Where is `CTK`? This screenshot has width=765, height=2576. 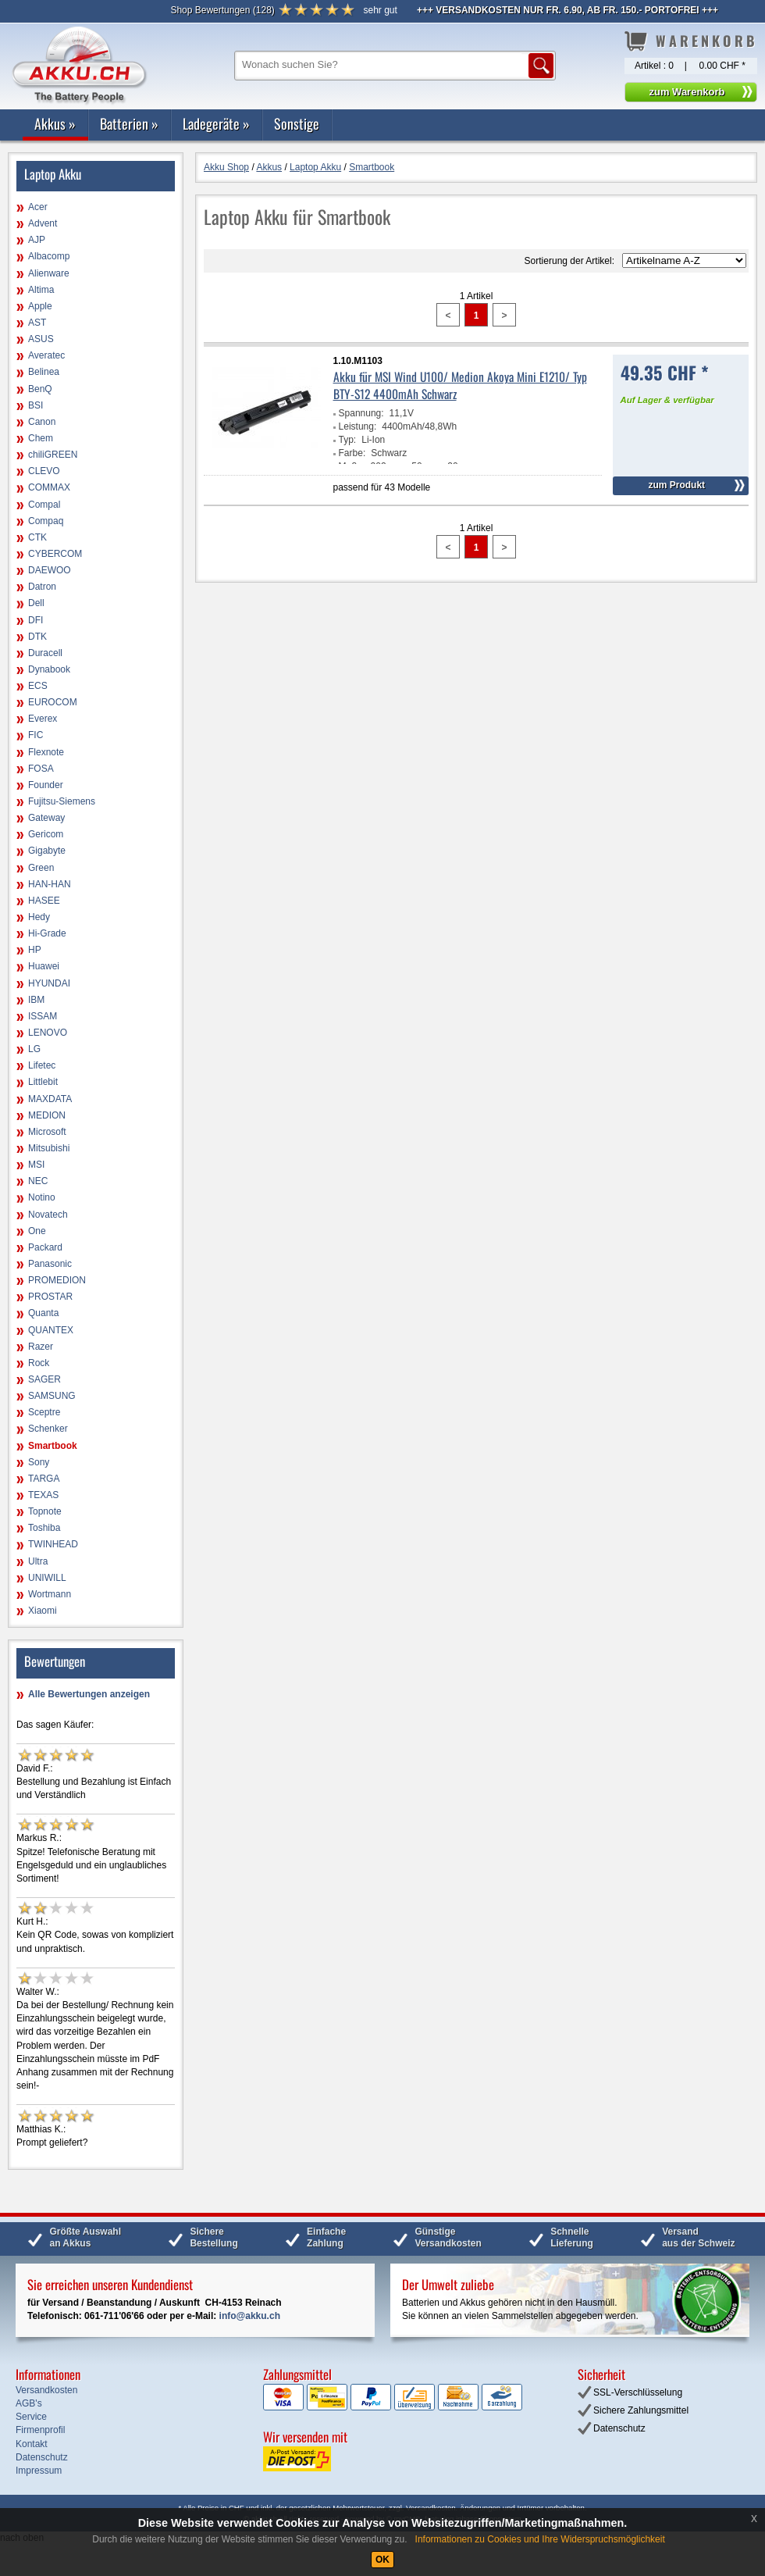 CTK is located at coordinates (37, 537).